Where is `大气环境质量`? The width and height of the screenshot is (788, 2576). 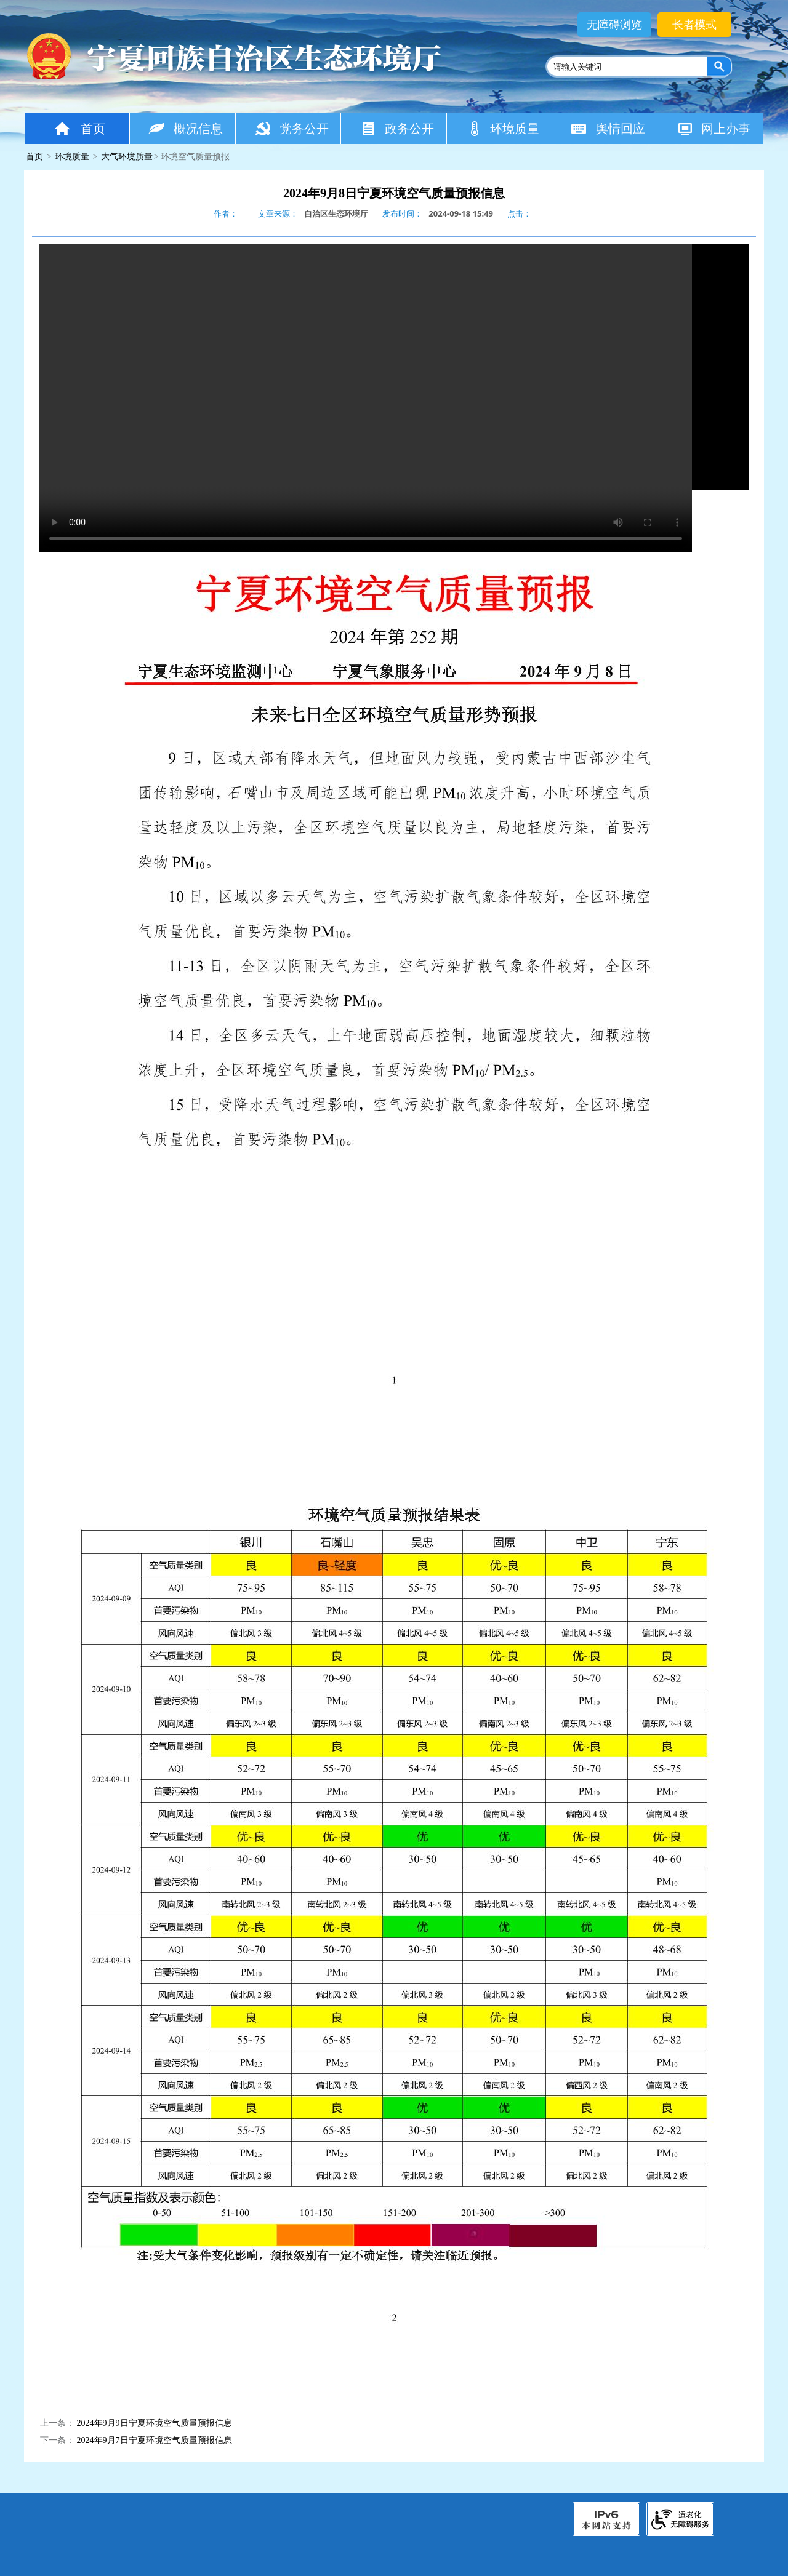 大气环境质量 is located at coordinates (127, 156).